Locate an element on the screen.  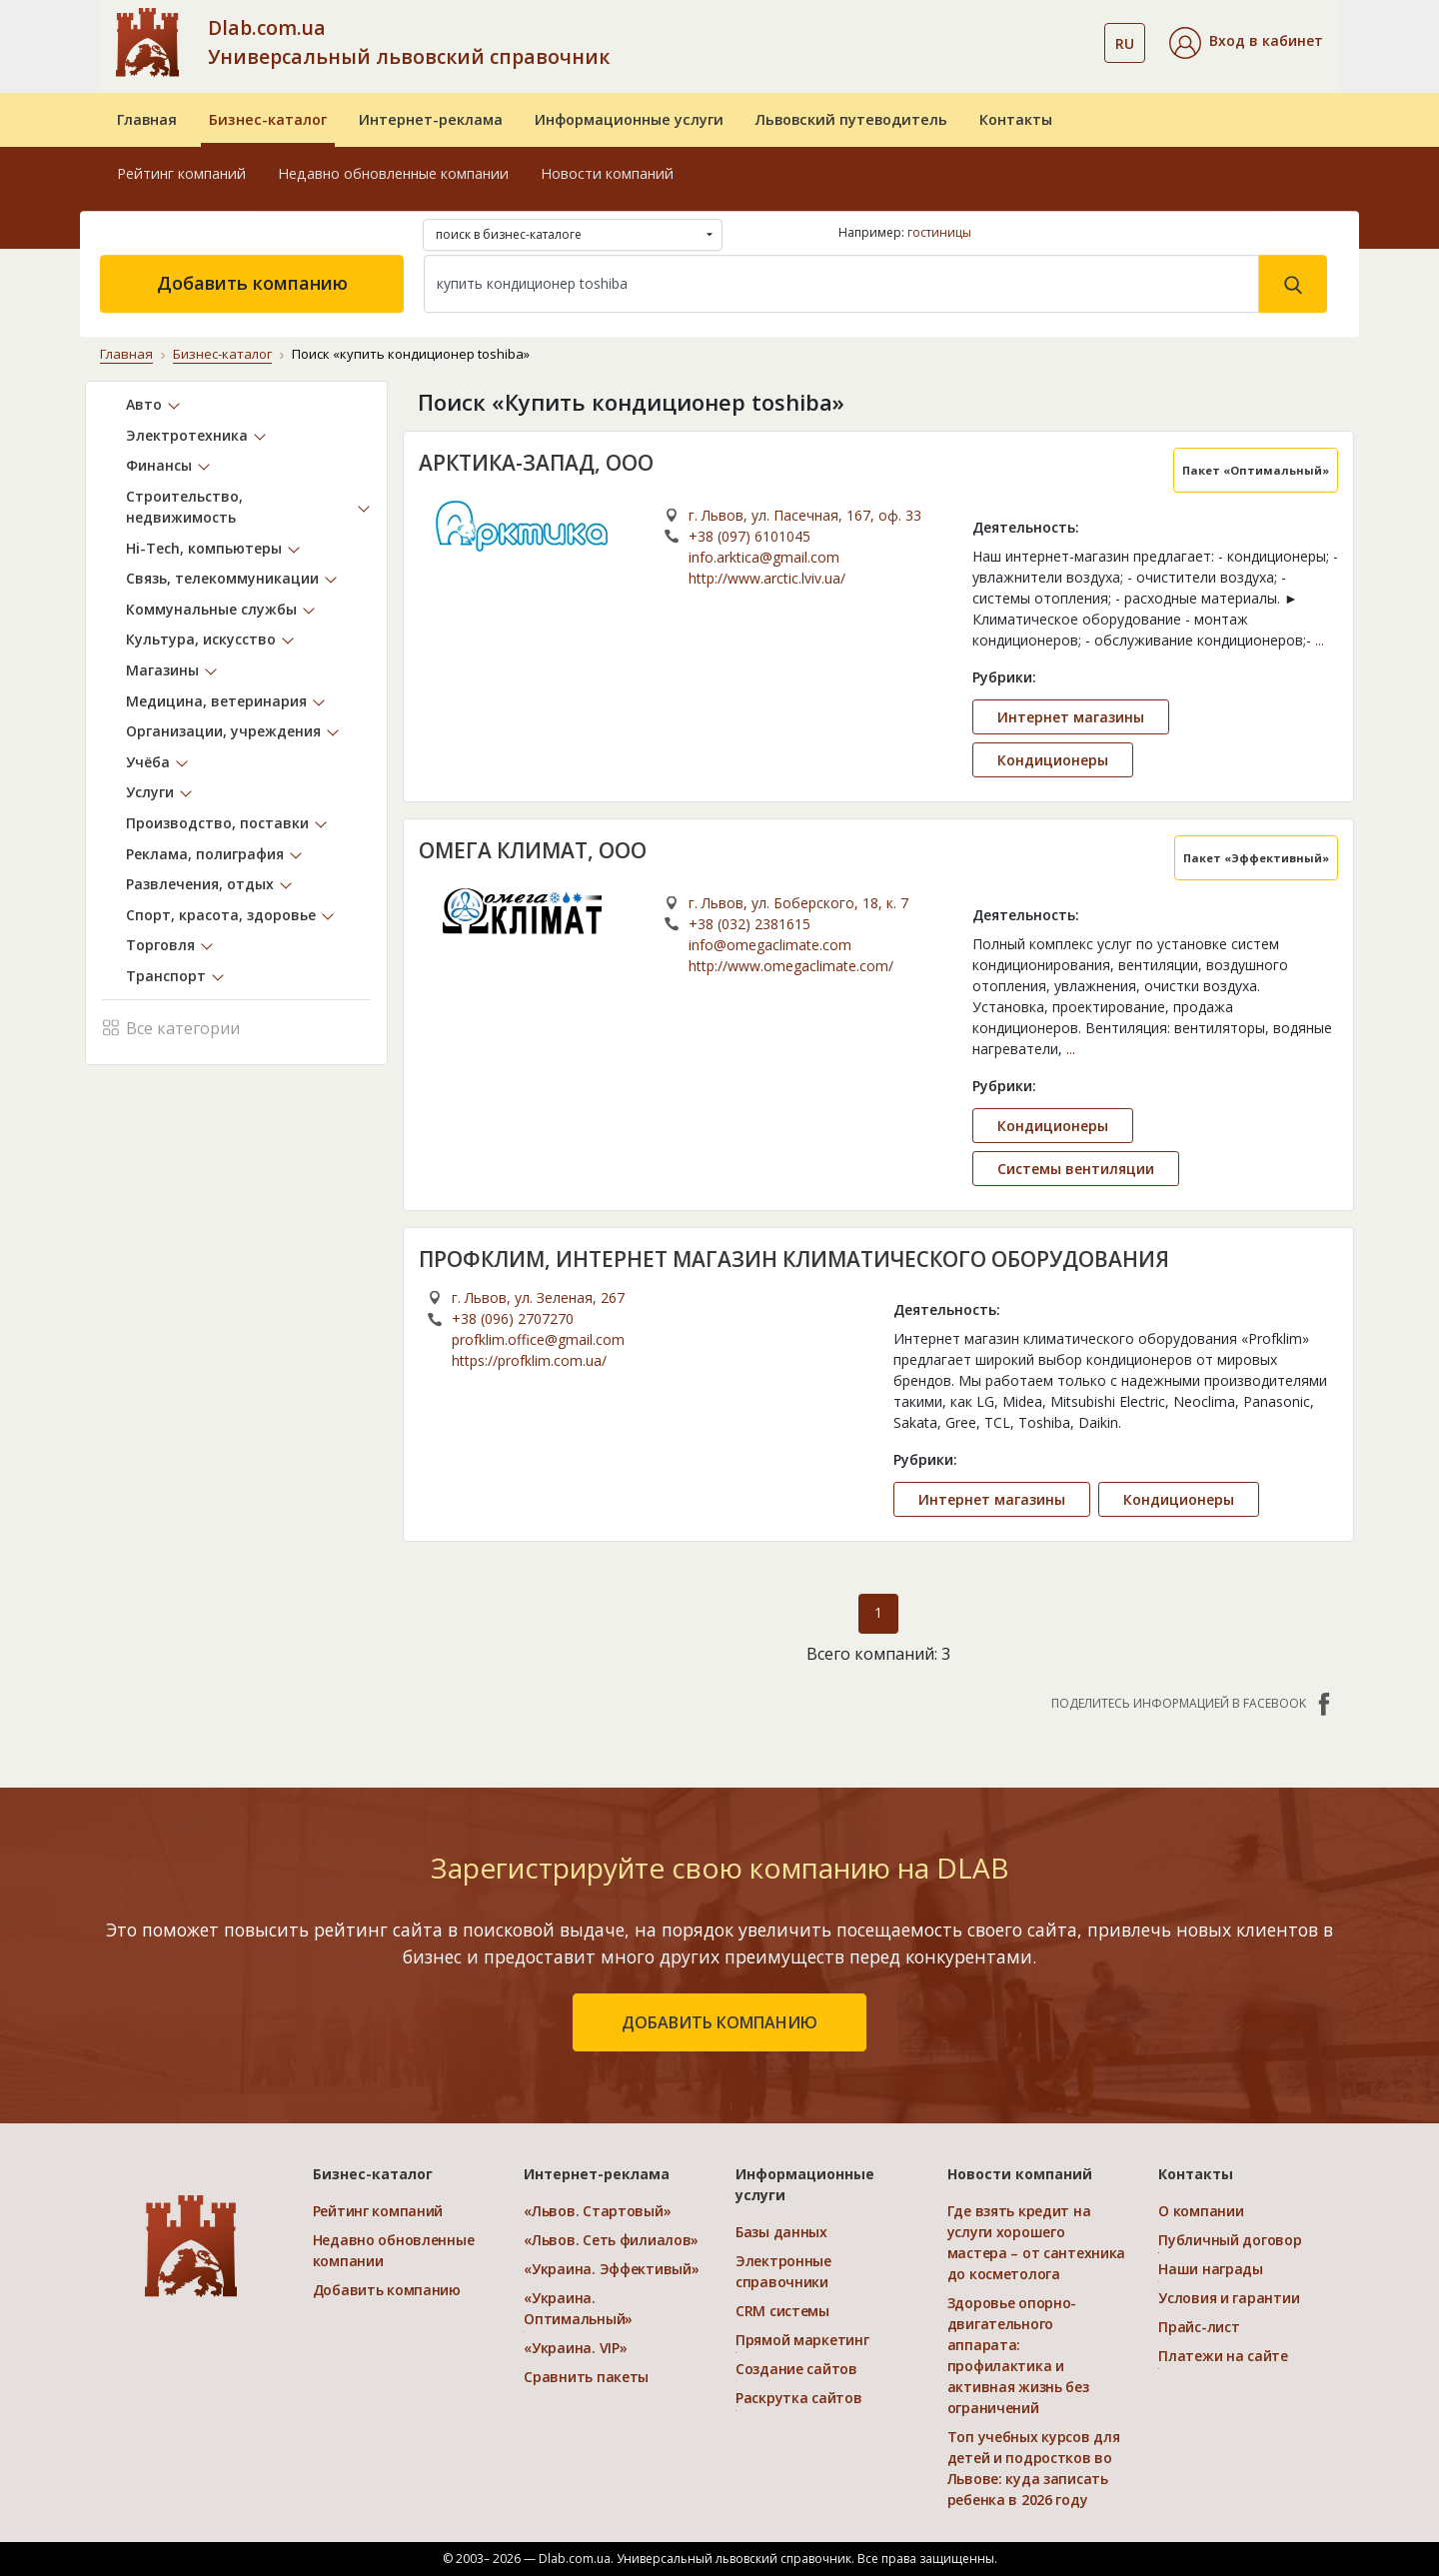
«Львов. Сеть филиалов» is located at coordinates (611, 2239).